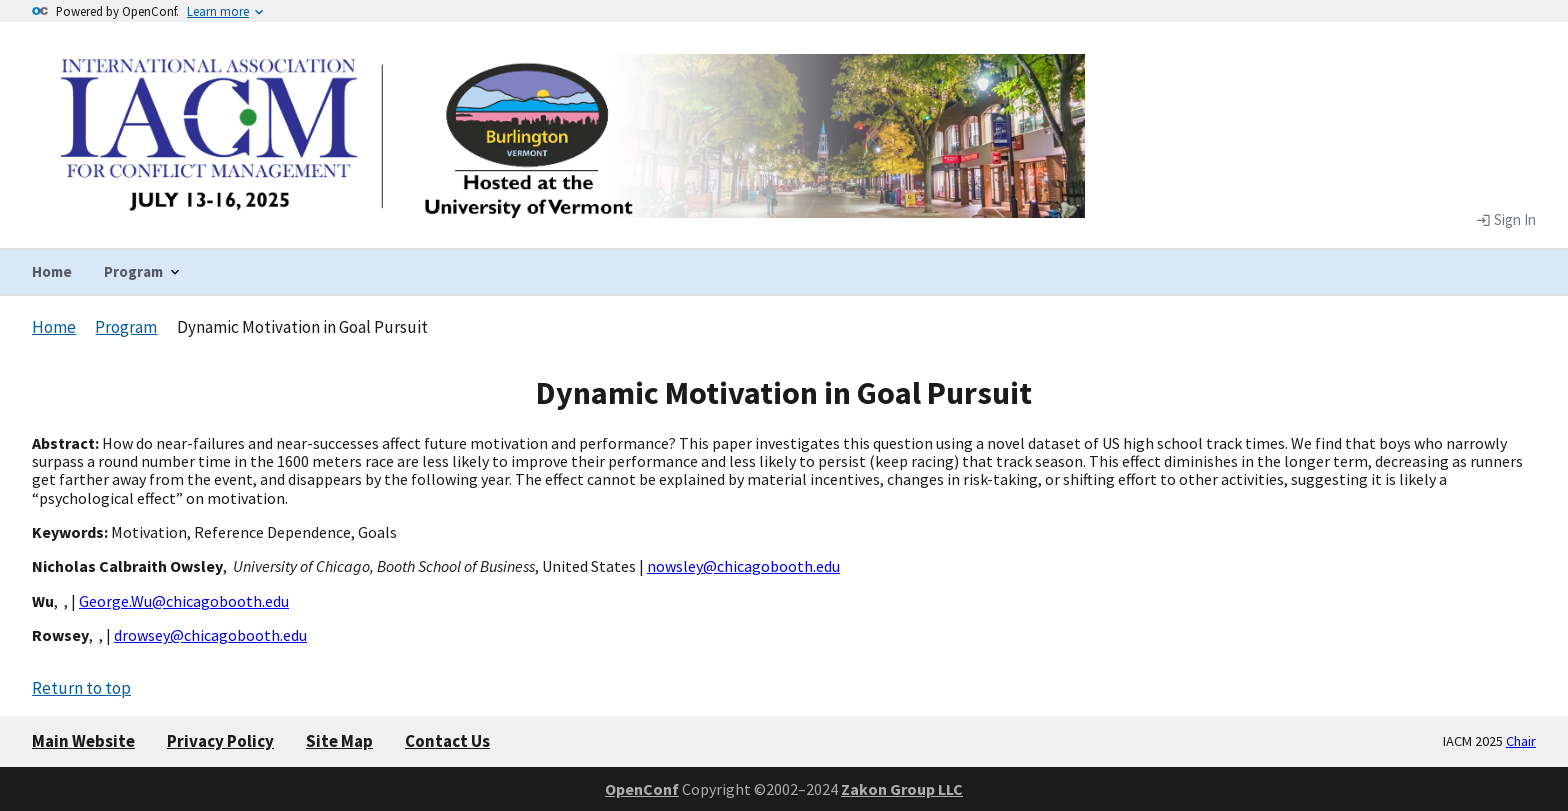  Describe the element at coordinates (339, 741) in the screenshot. I see `Site Map` at that location.